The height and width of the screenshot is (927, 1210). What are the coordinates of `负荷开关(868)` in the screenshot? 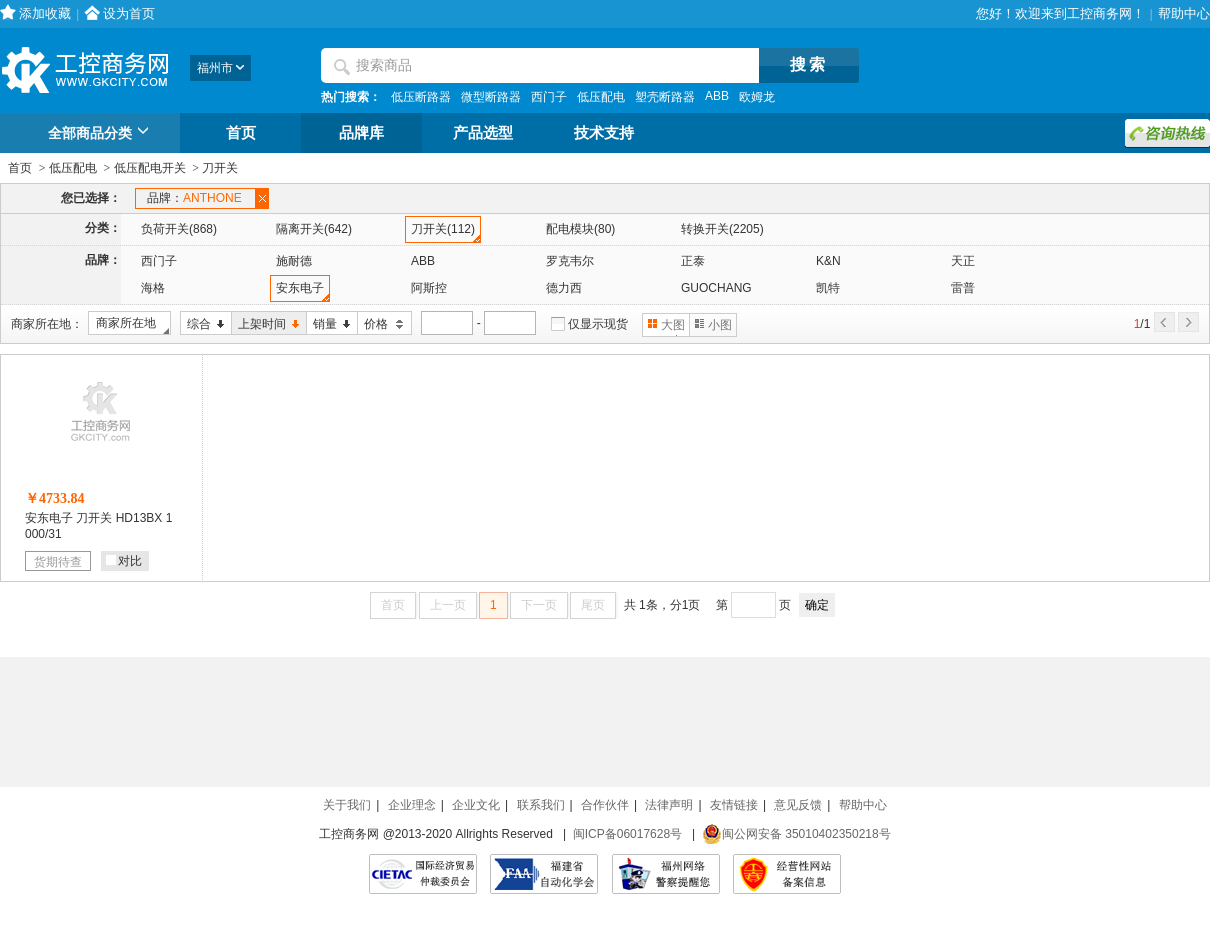 It's located at (179, 229).